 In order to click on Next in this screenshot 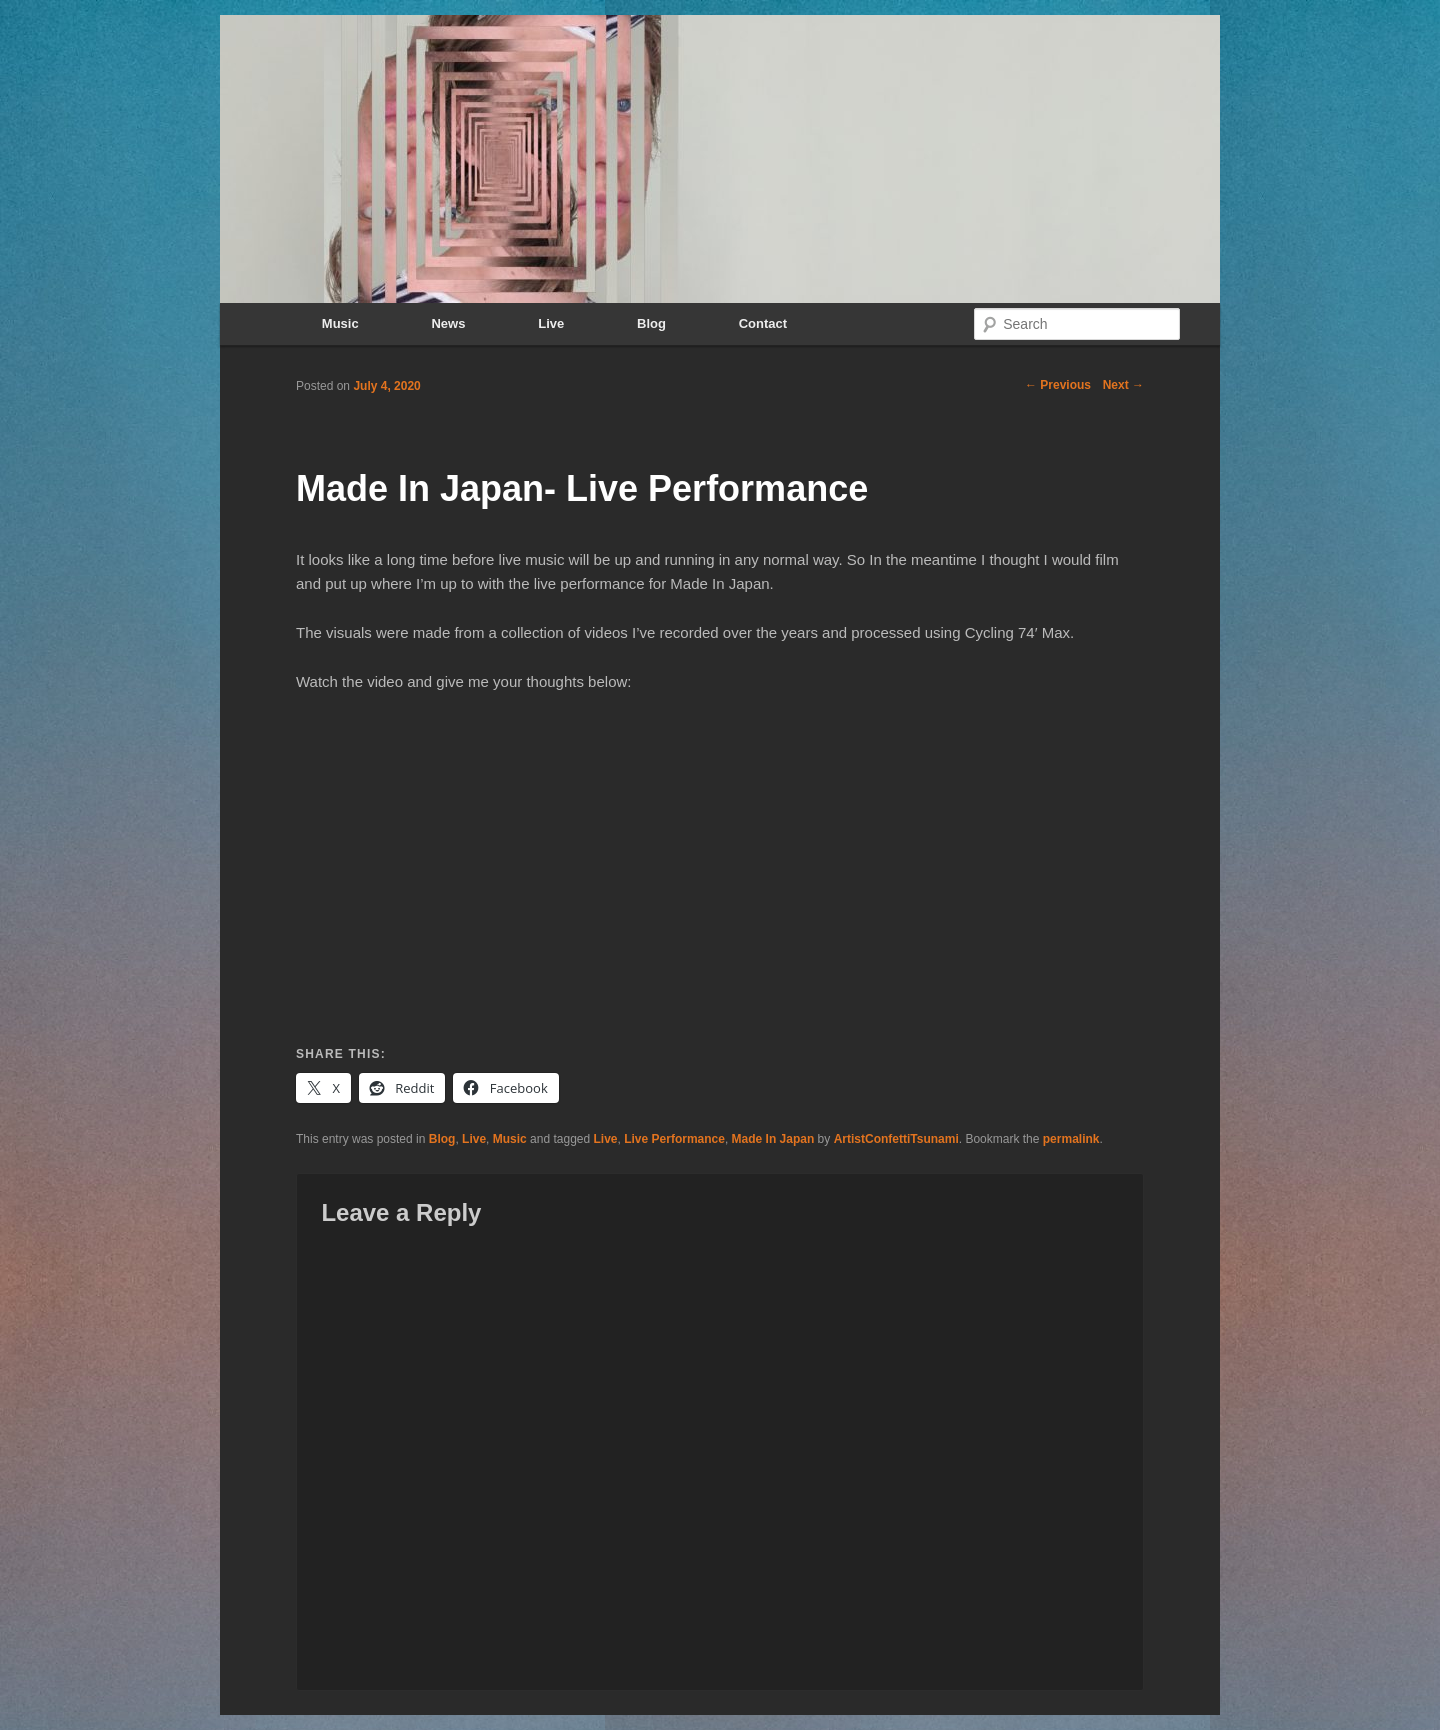, I will do `click(1123, 385)`.